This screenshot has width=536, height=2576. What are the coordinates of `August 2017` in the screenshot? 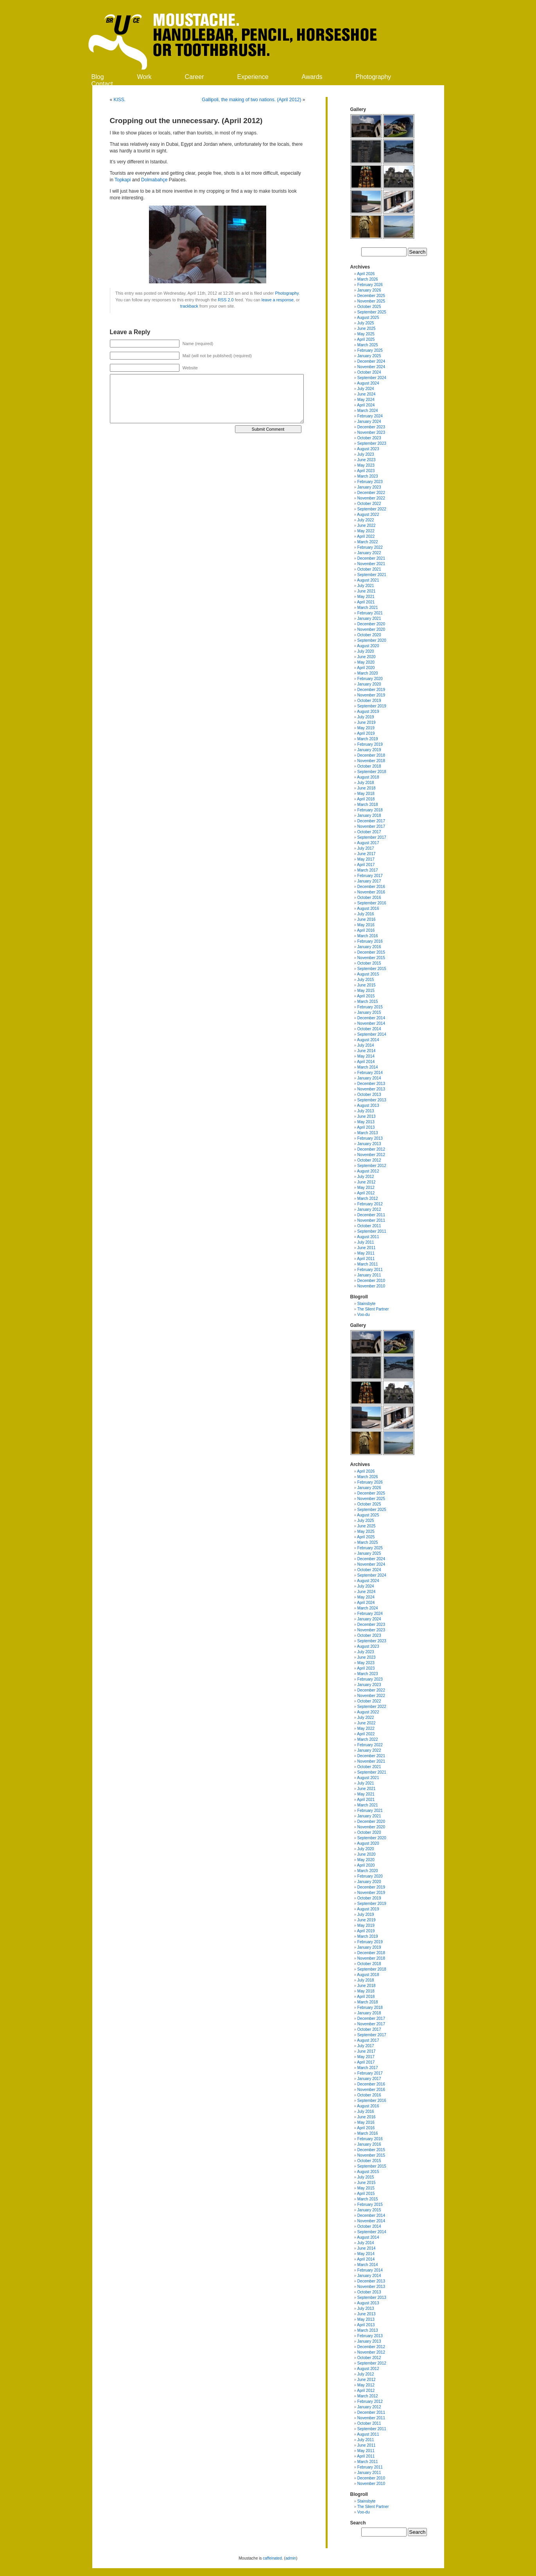 It's located at (368, 843).